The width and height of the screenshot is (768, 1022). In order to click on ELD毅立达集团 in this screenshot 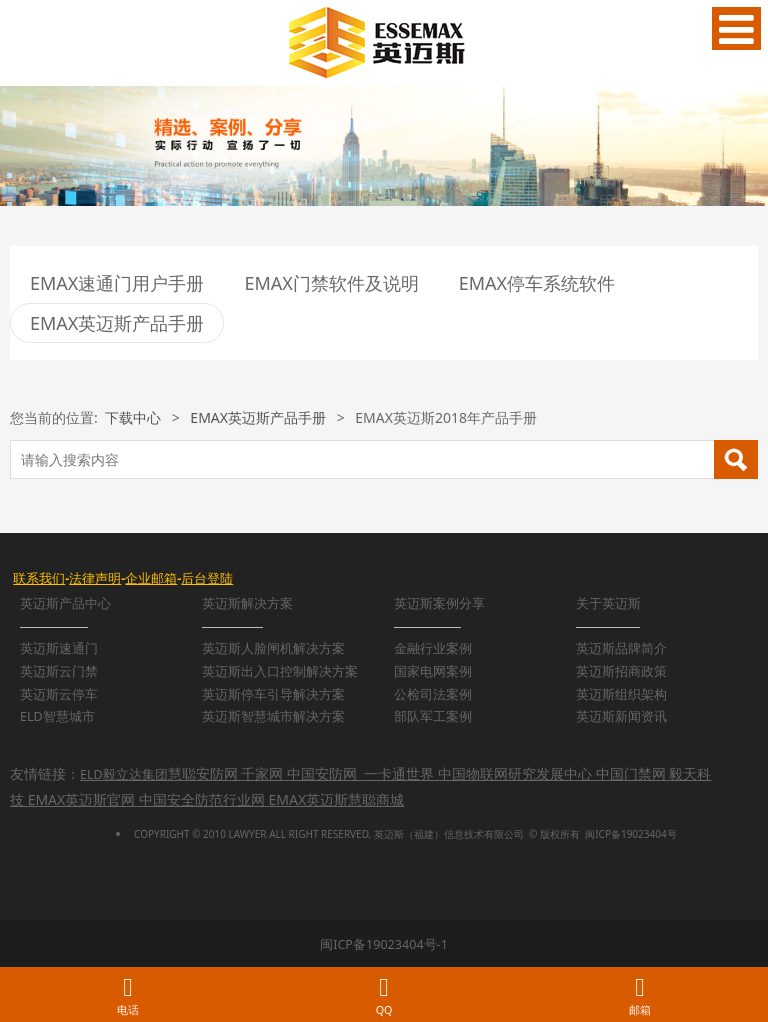, I will do `click(124, 774)`.